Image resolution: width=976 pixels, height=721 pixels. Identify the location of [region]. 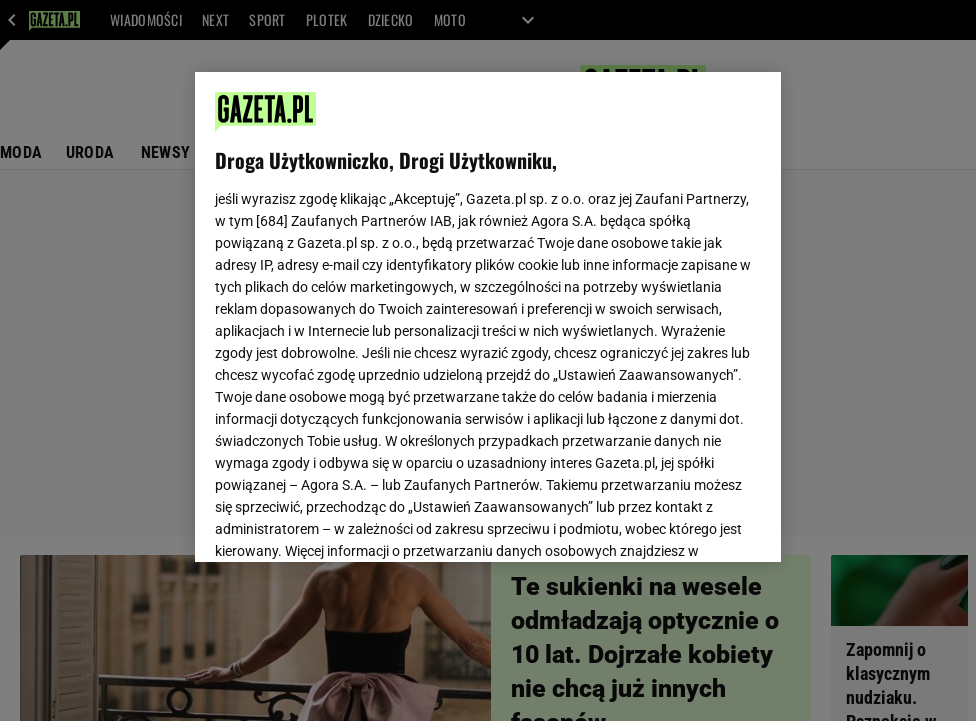
(488, 317).